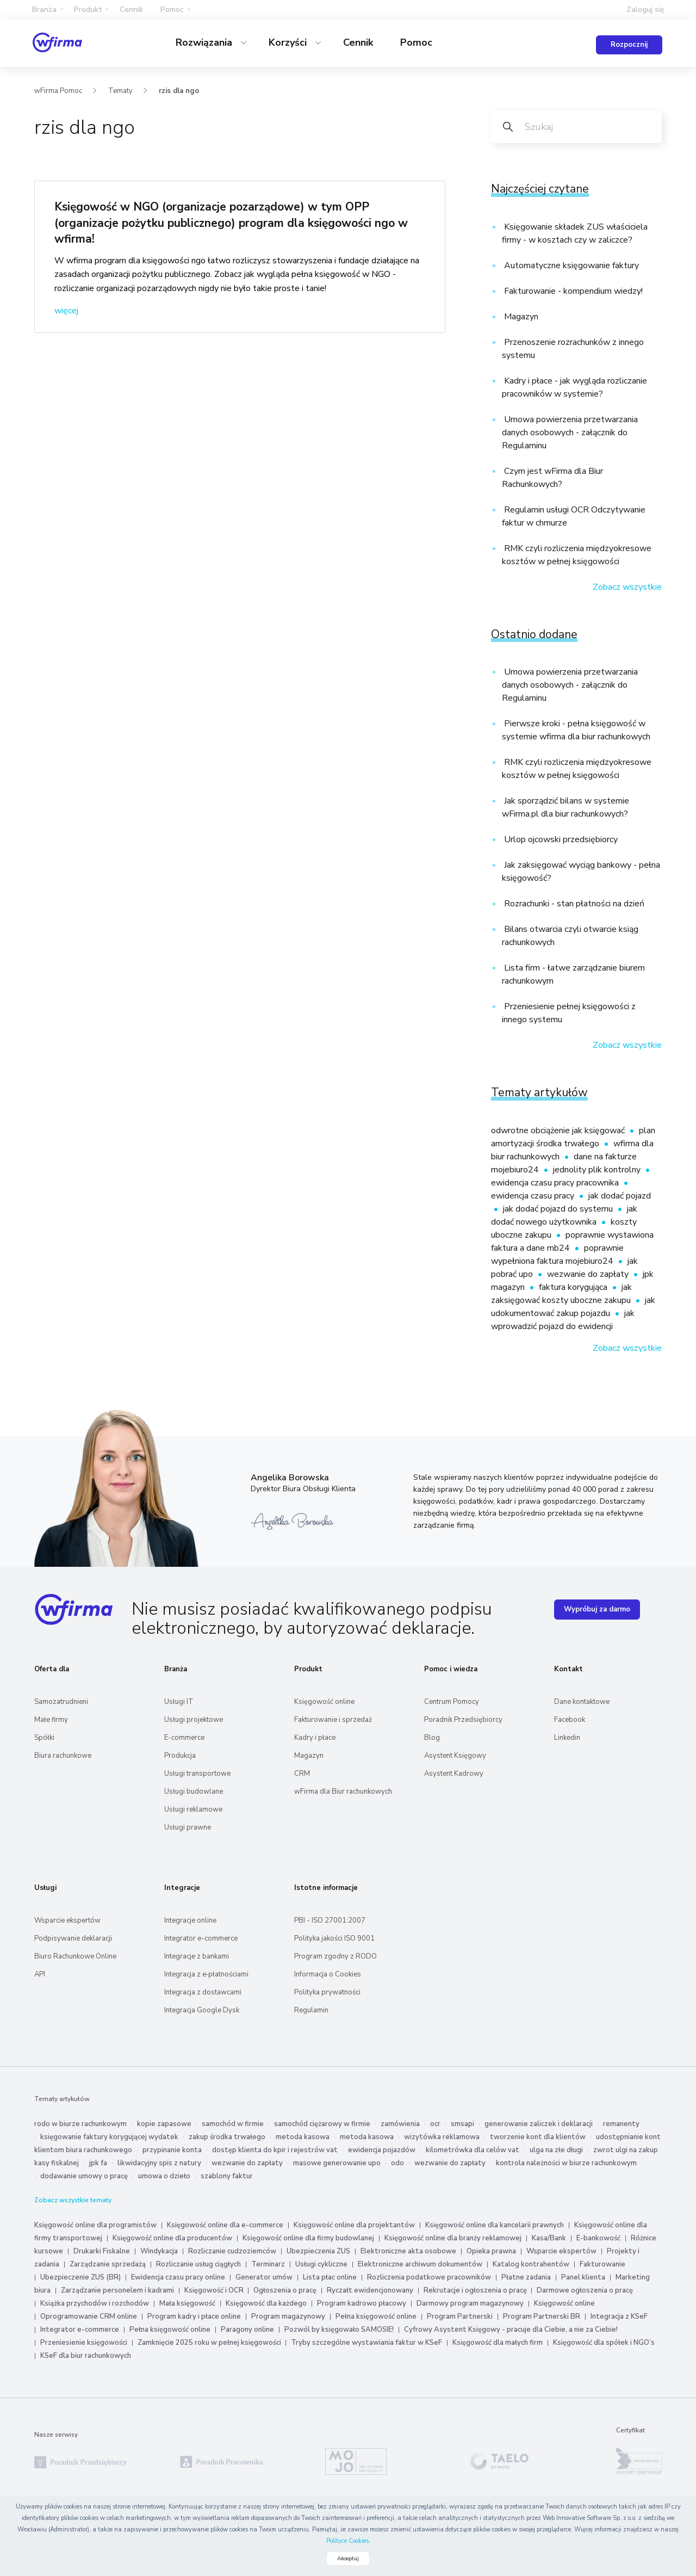 The height and width of the screenshot is (2576, 696). Describe the element at coordinates (88, 9) in the screenshot. I see `Produkt [button]` at that location.